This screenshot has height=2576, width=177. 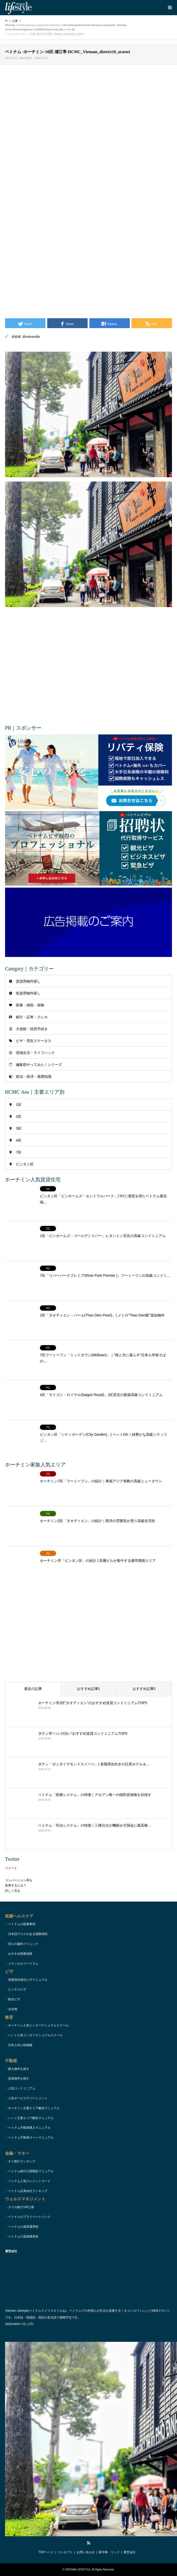 What do you see at coordinates (31, 336) in the screenshot?
I see `@vietnamlife` at bounding box center [31, 336].